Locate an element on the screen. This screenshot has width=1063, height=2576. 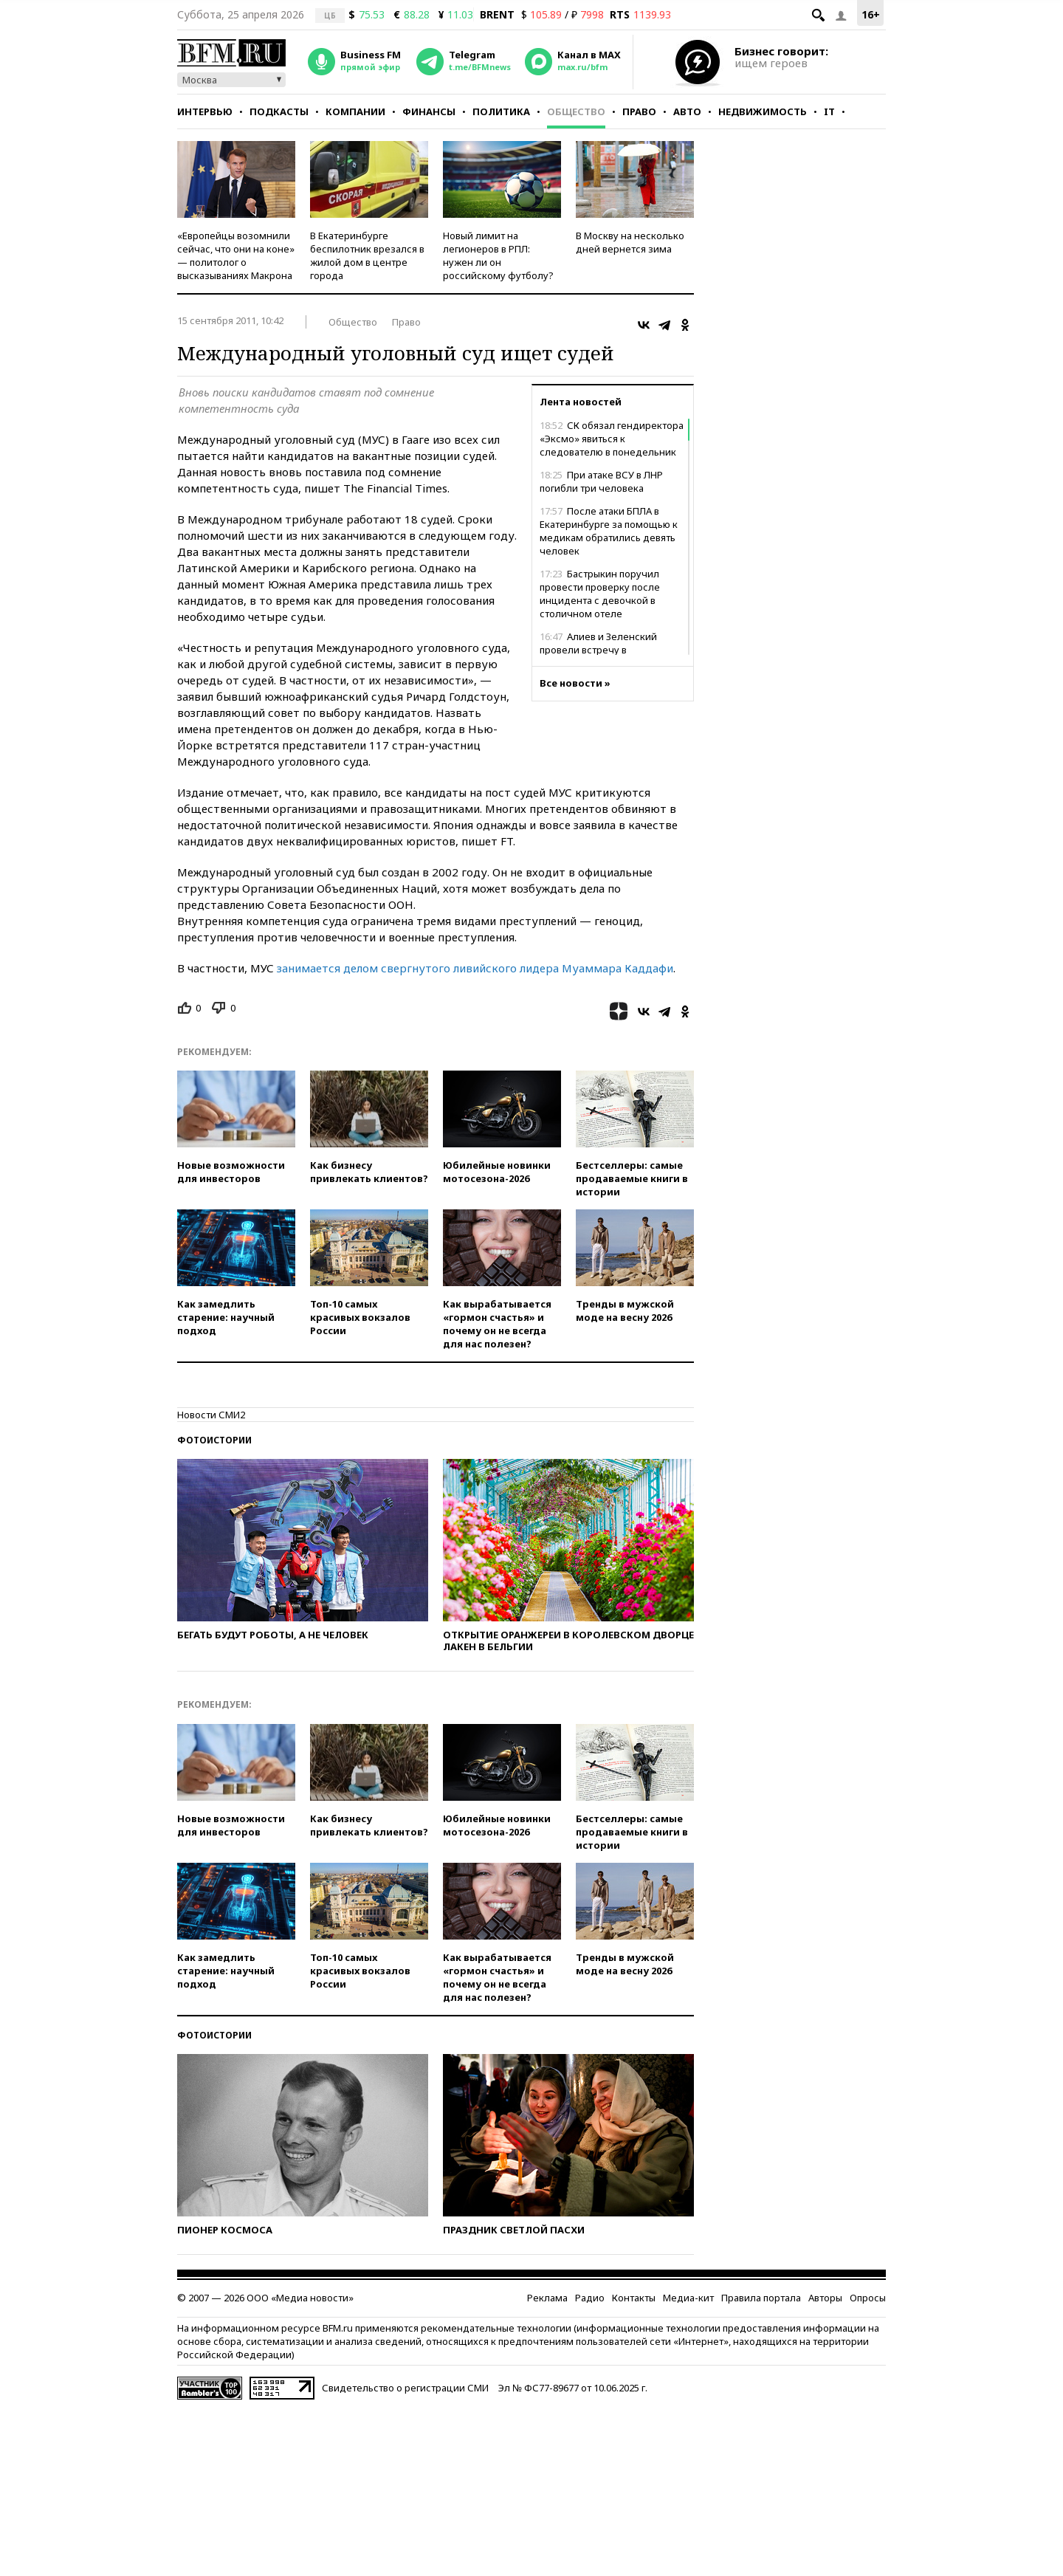
Подкасты is located at coordinates (279, 111).